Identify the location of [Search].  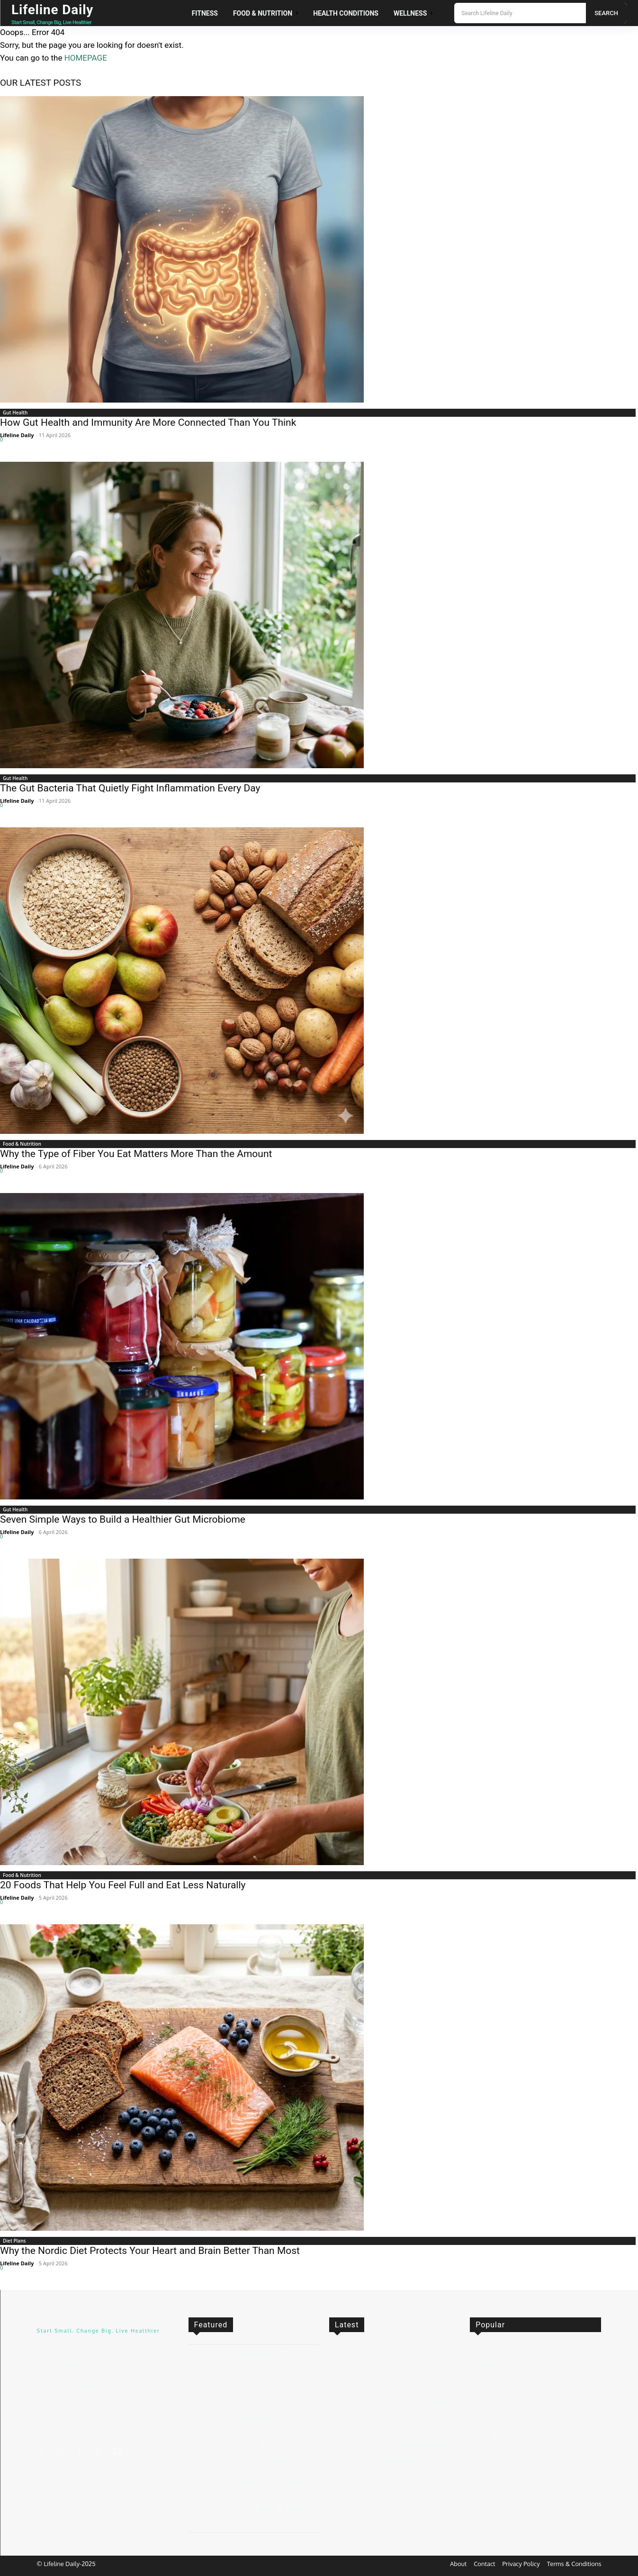
(606, 13).